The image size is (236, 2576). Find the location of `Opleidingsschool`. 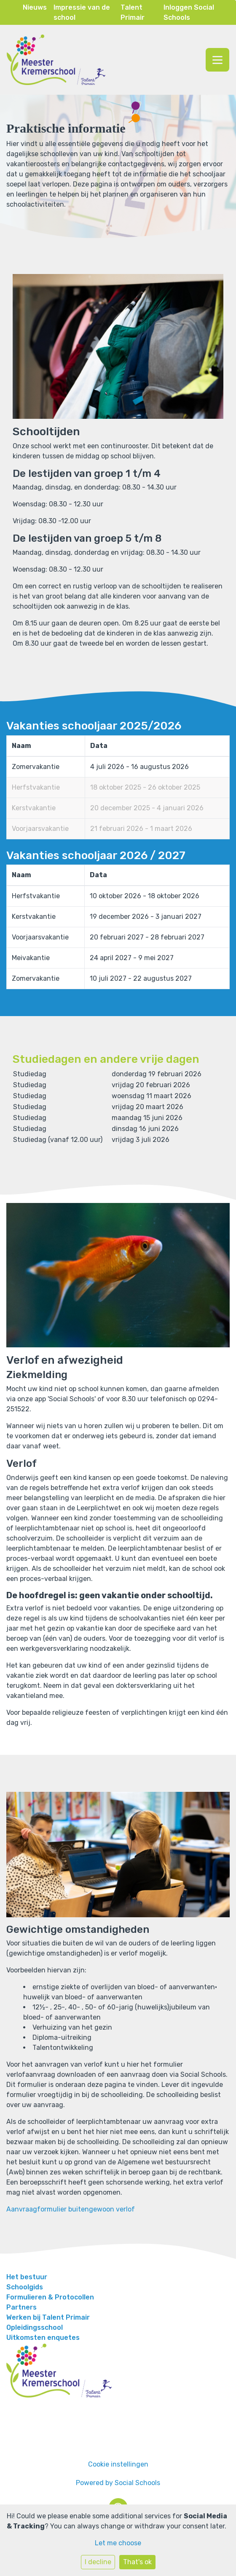

Opleidingsschool is located at coordinates (34, 2327).